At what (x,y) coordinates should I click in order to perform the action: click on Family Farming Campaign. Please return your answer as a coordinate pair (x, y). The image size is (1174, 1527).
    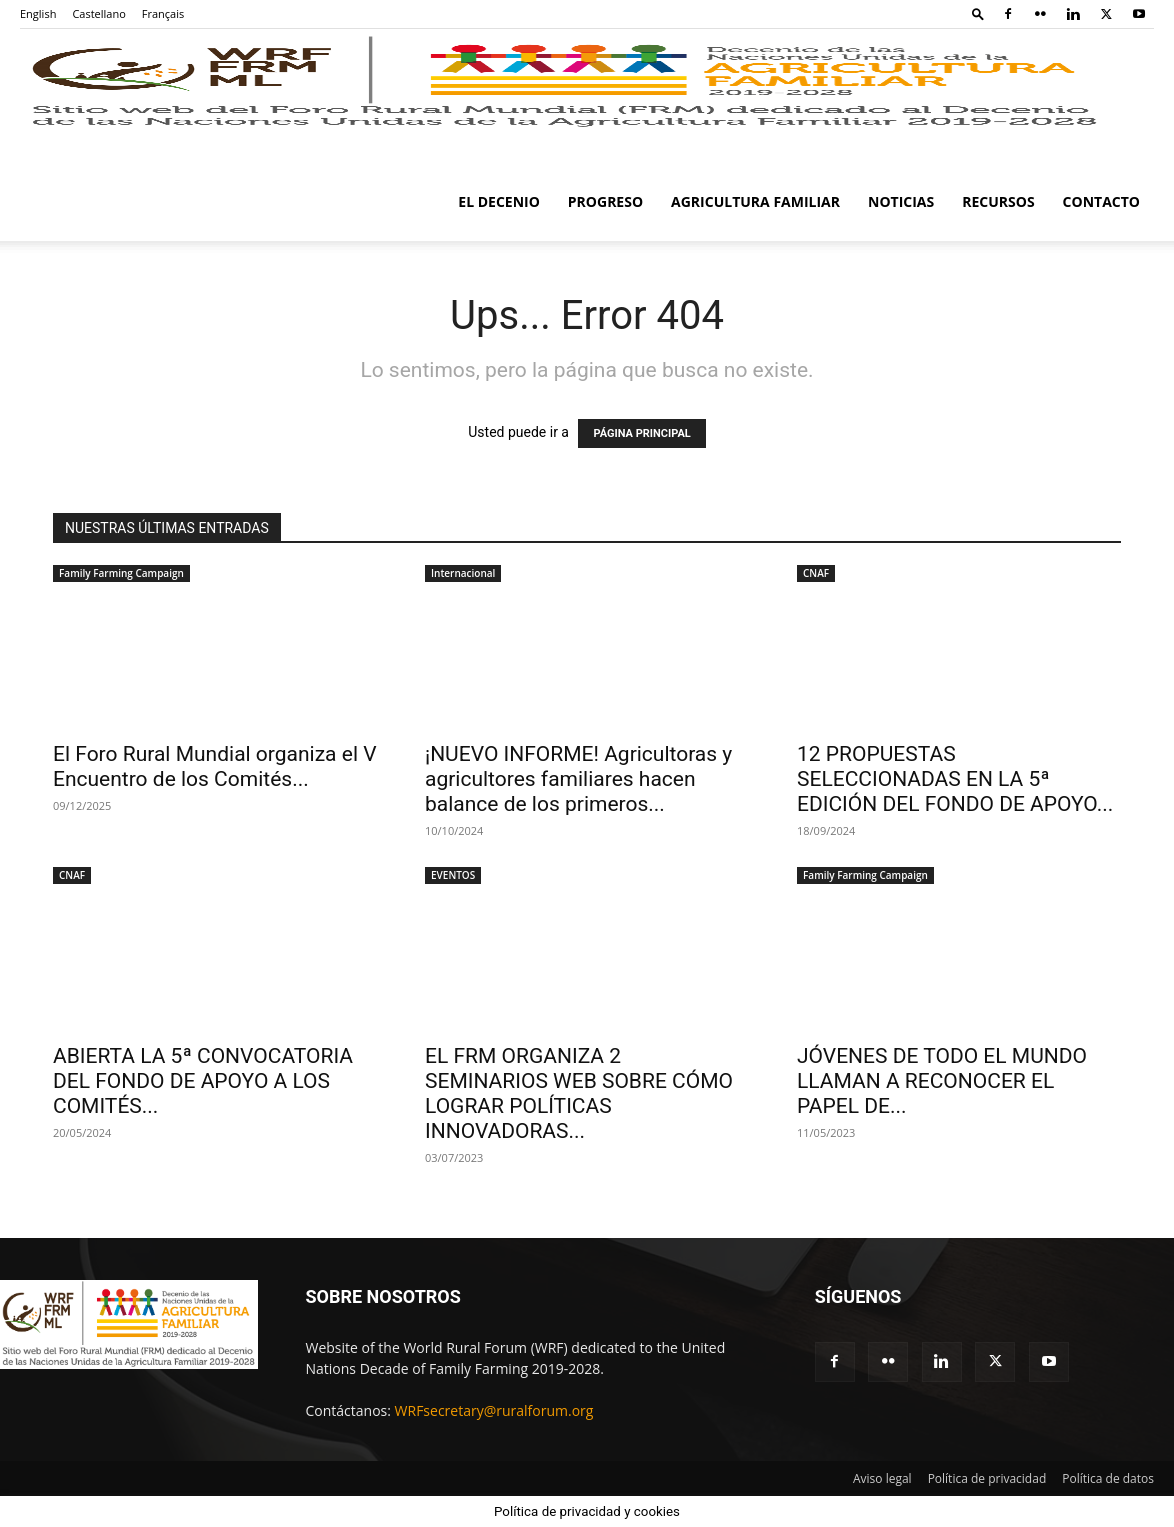
    Looking at the image, I should click on (121, 573).